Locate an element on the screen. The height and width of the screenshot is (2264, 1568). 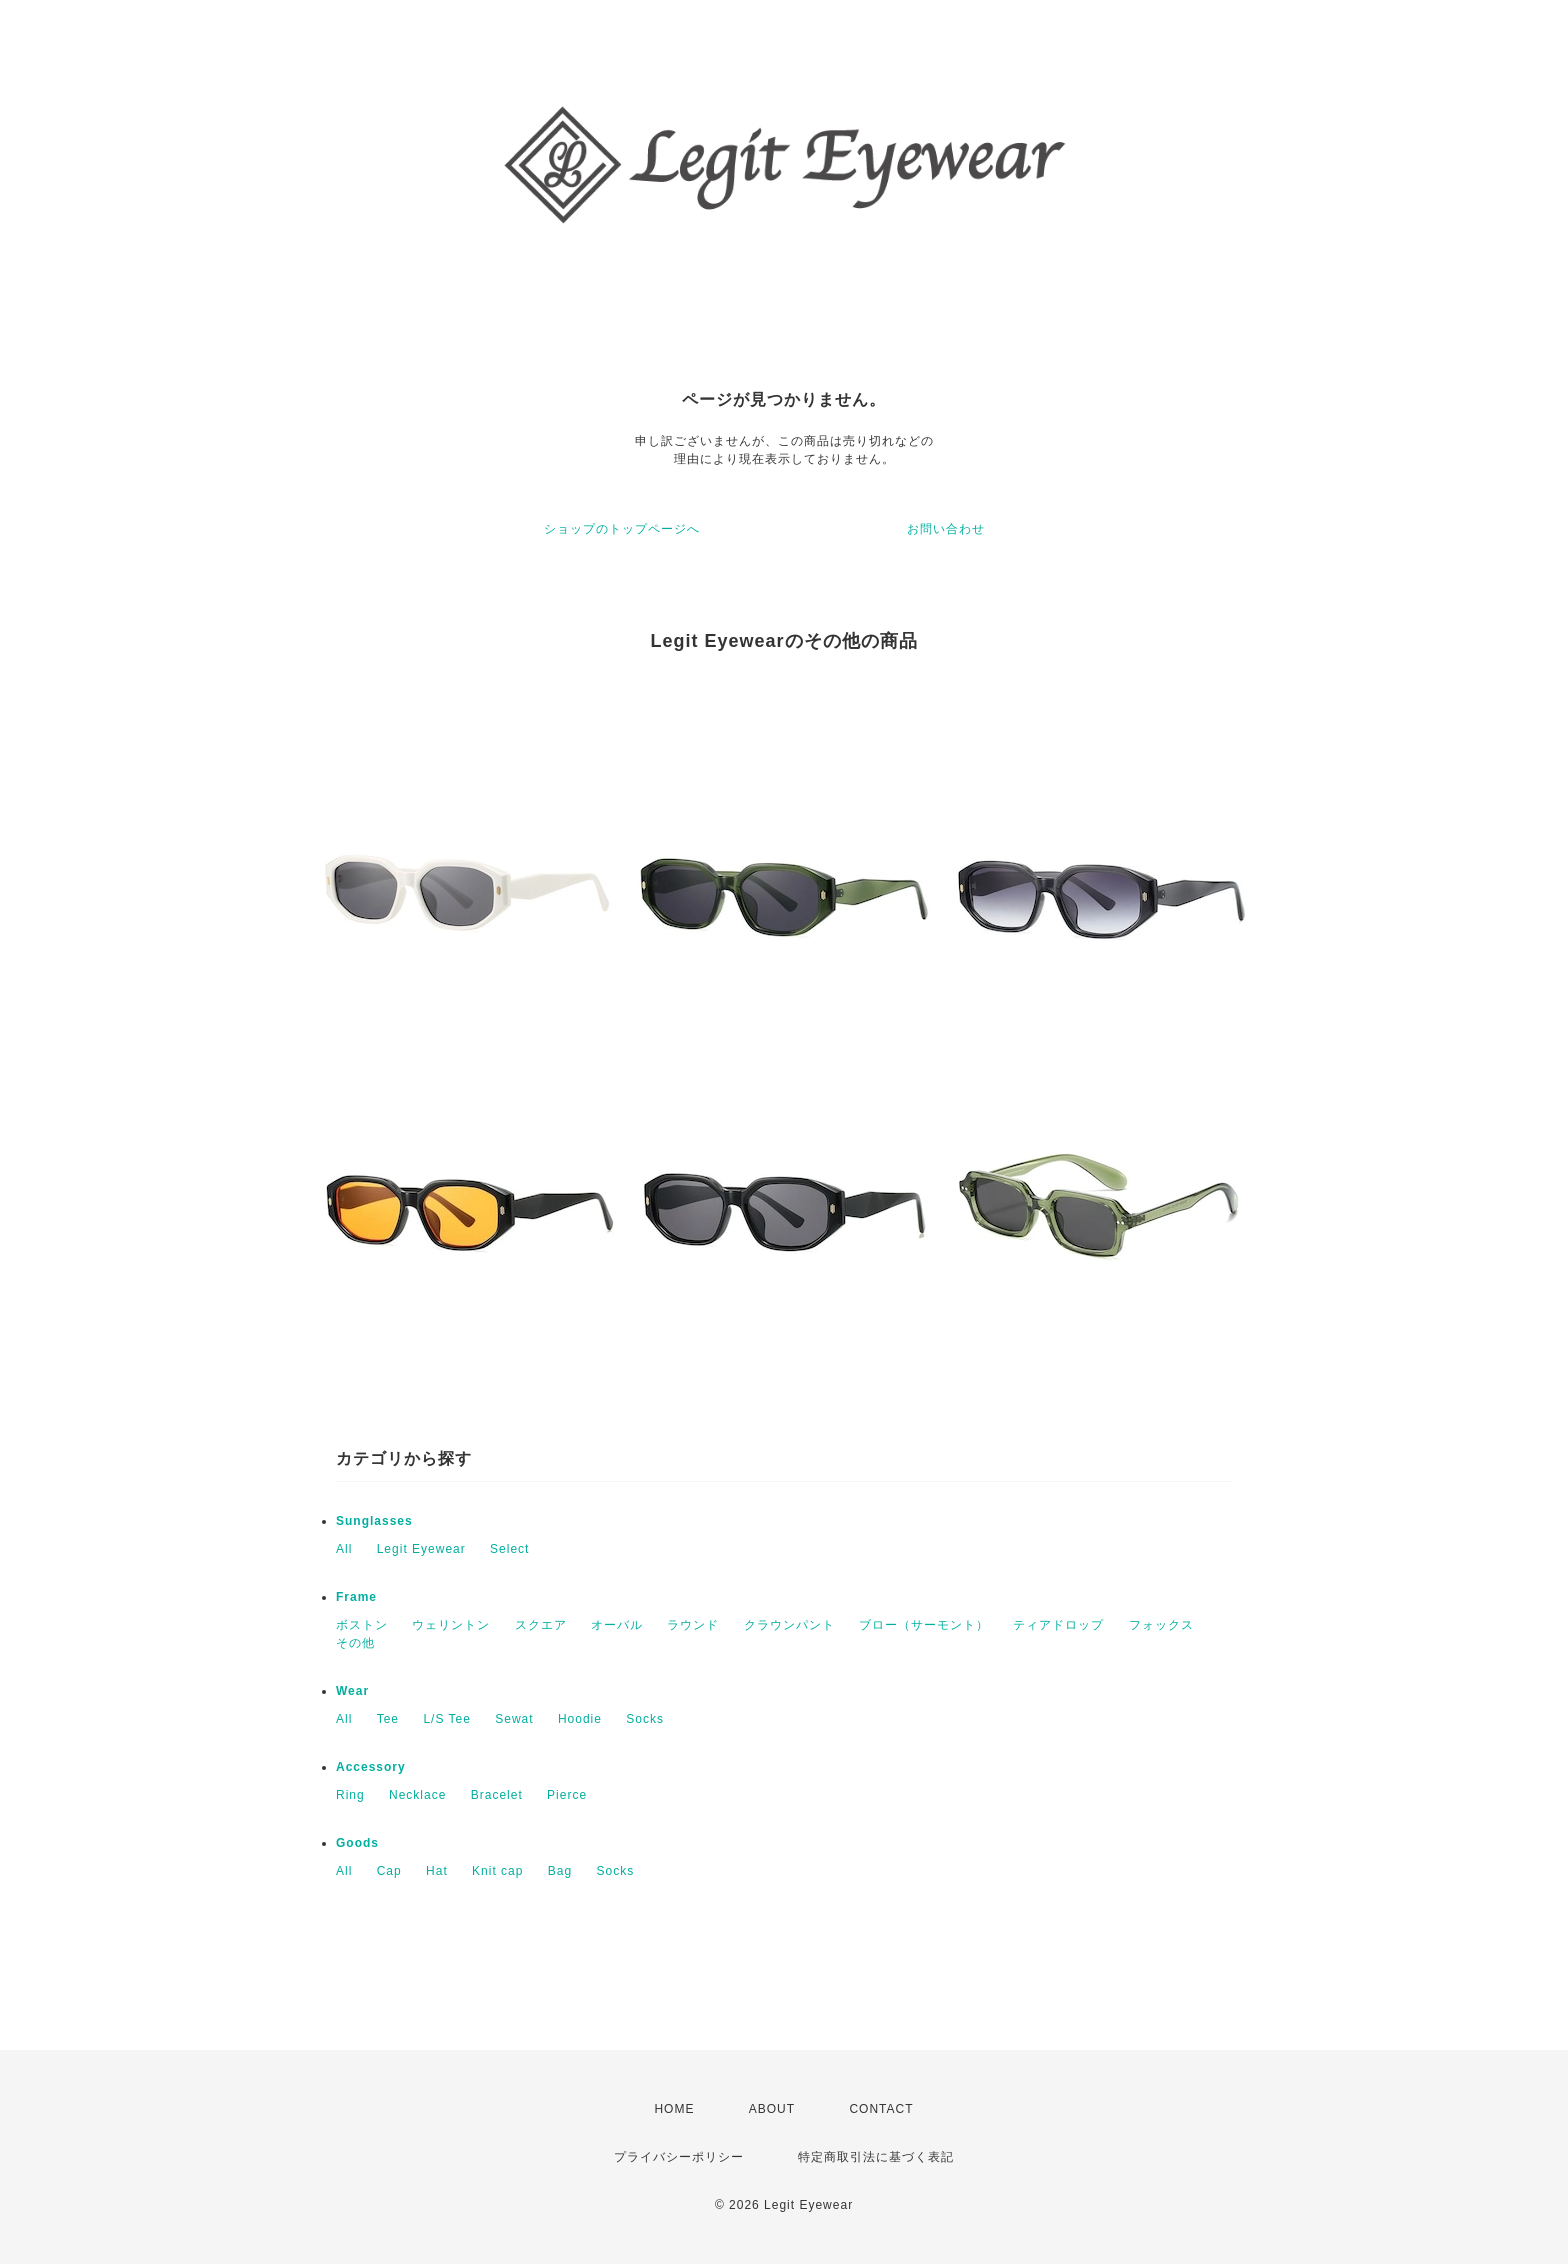
ショップのトップページへ is located at coordinates (622, 529).